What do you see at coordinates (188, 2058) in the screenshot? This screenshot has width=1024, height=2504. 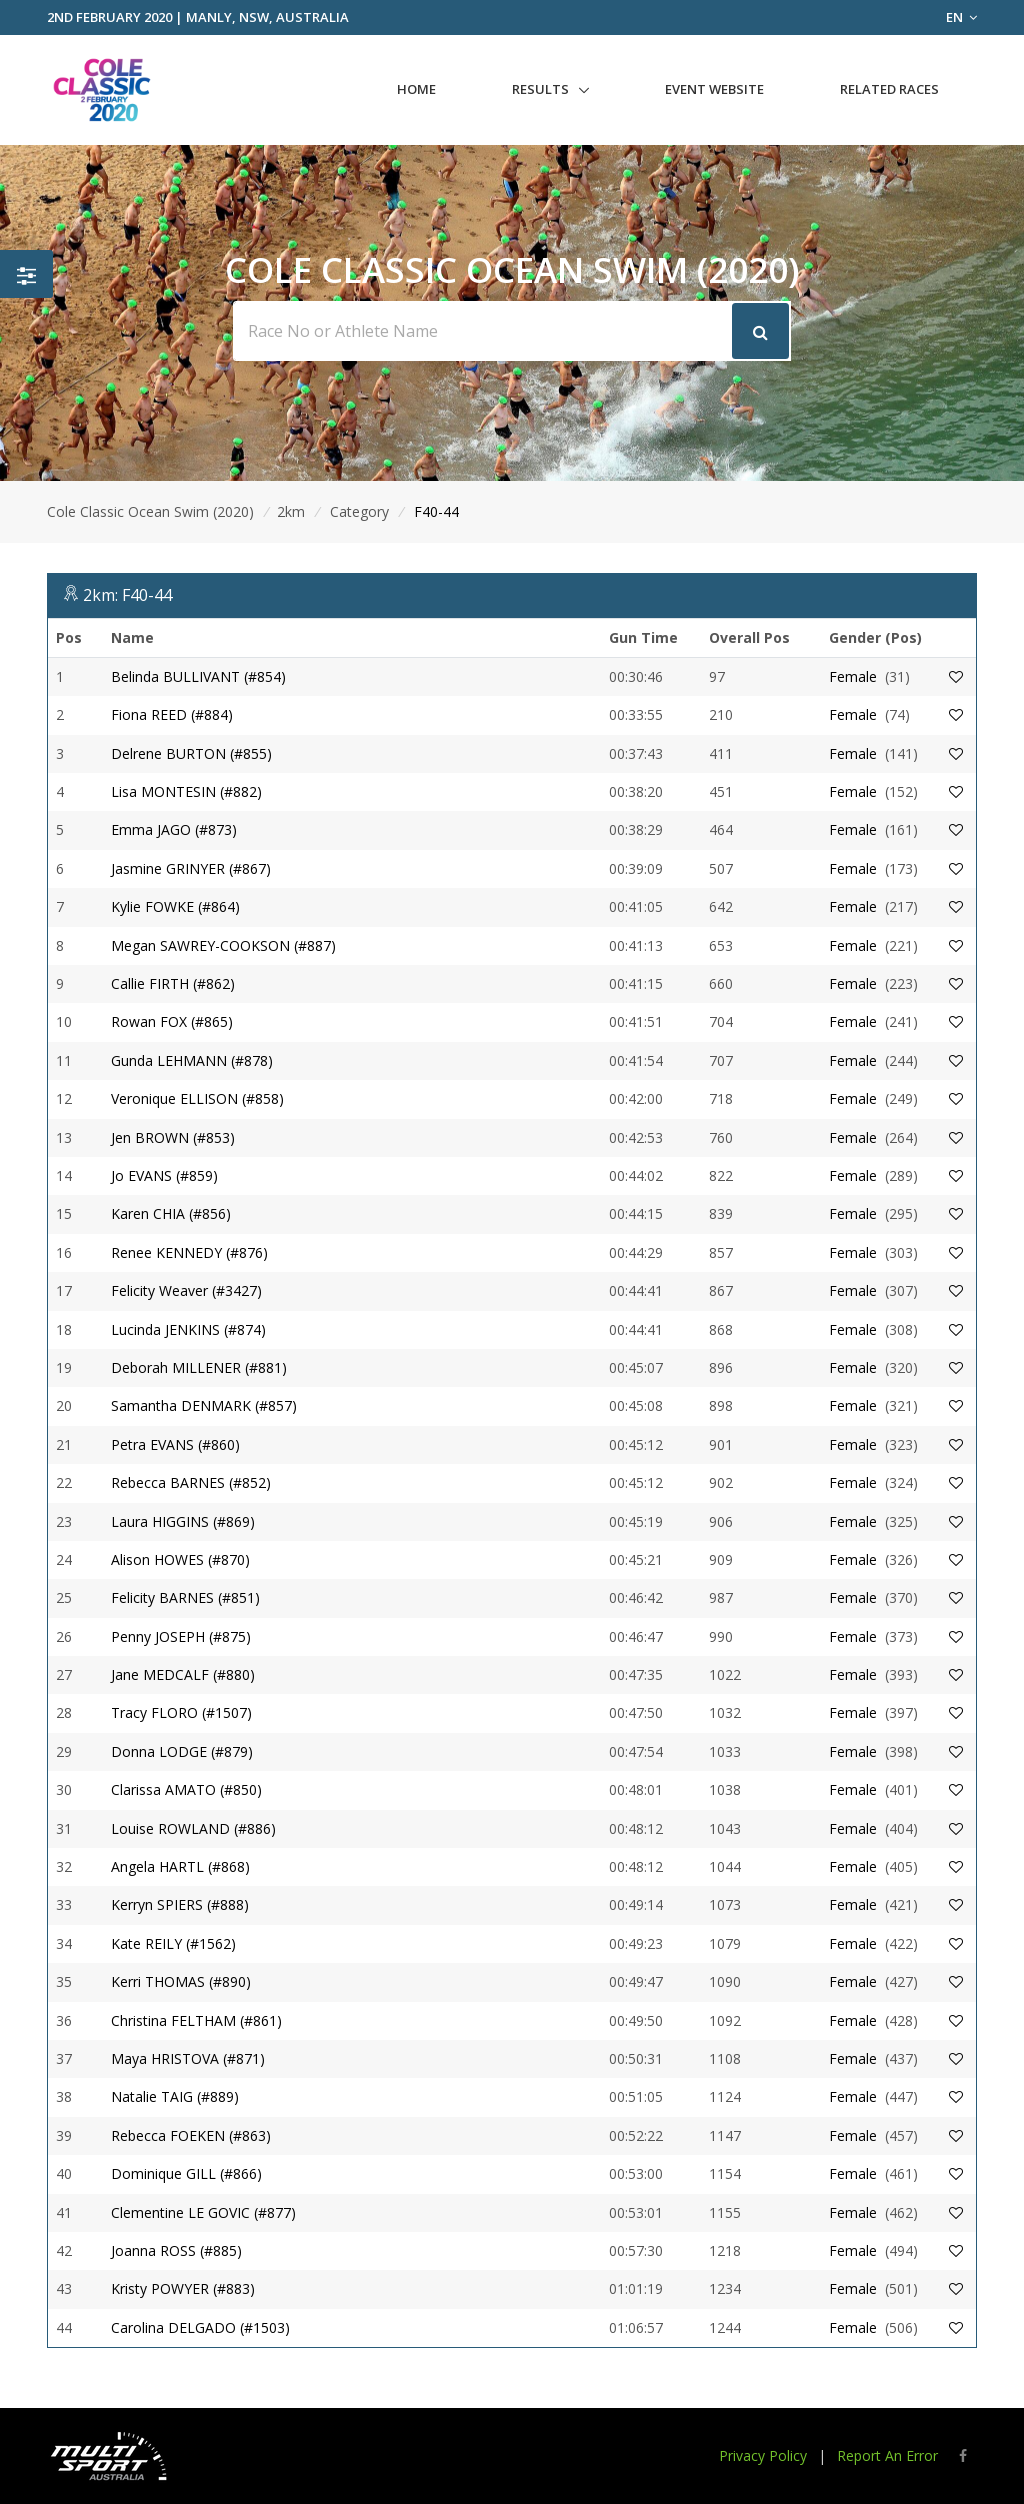 I see `Maya HRISTOVA (#871)` at bounding box center [188, 2058].